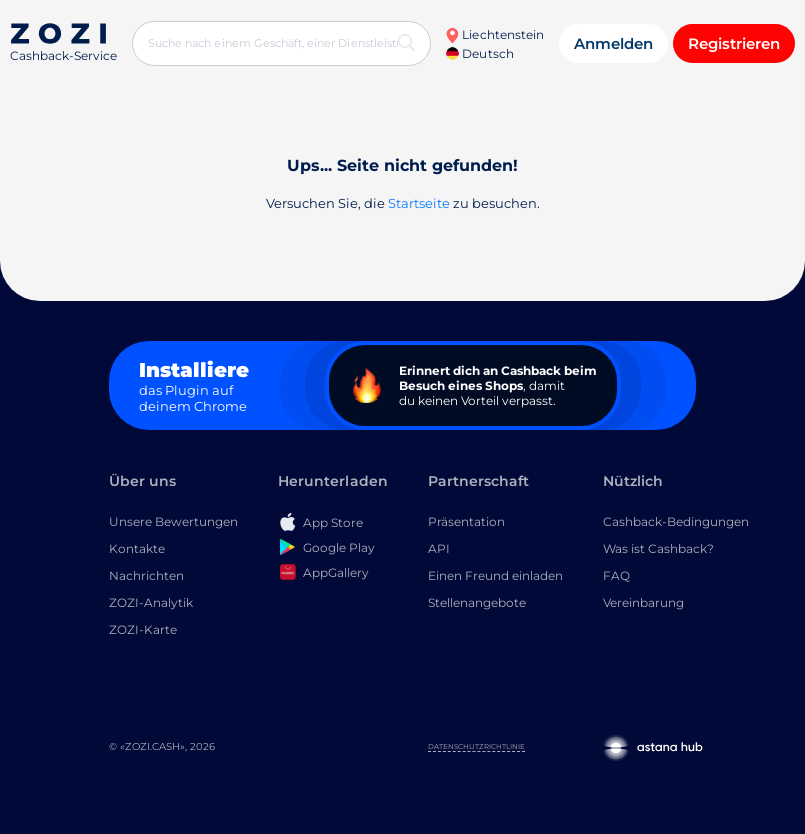  Describe the element at coordinates (439, 548) in the screenshot. I see `API` at that location.